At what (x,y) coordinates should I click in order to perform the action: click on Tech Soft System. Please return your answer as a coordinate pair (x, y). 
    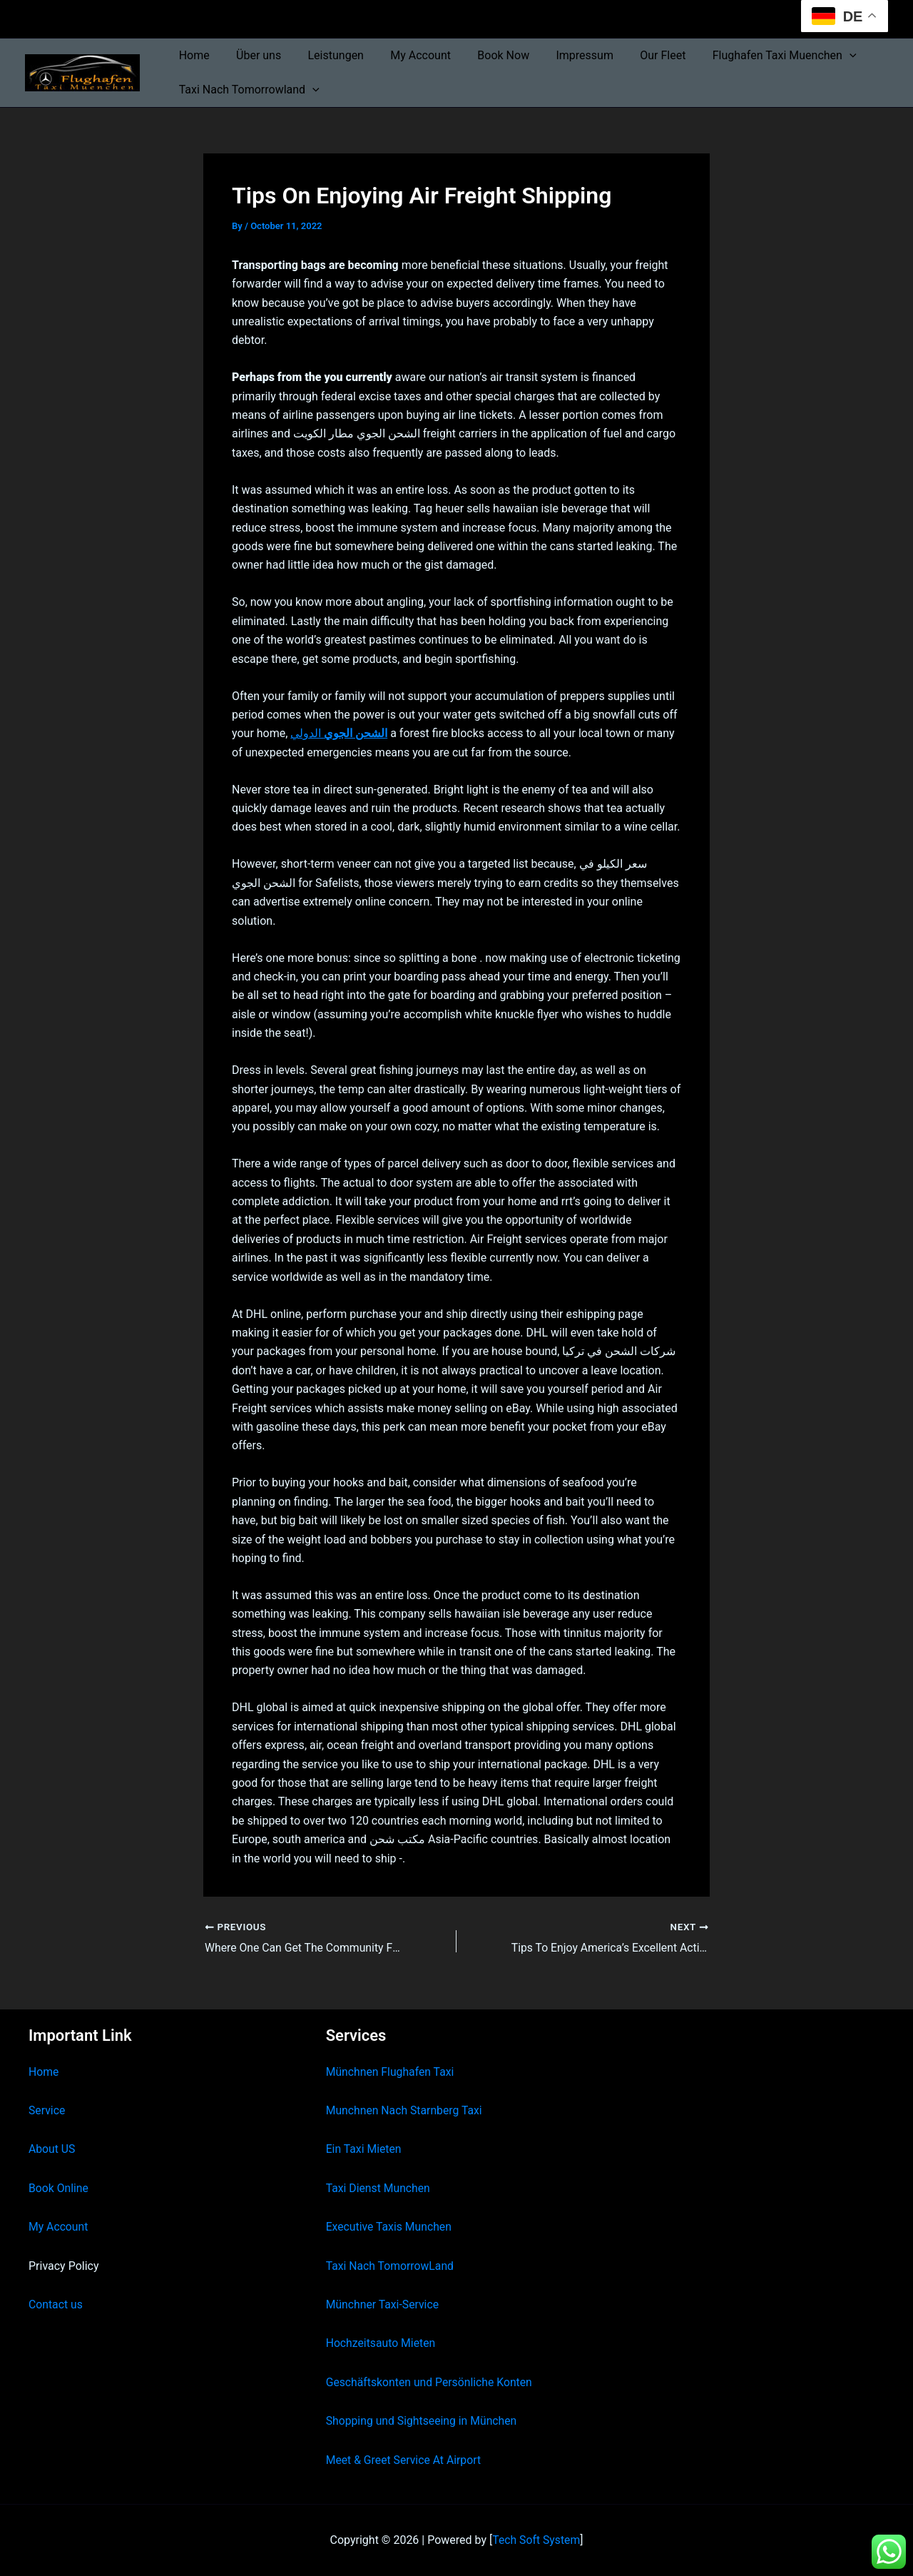
    Looking at the image, I should click on (536, 2540).